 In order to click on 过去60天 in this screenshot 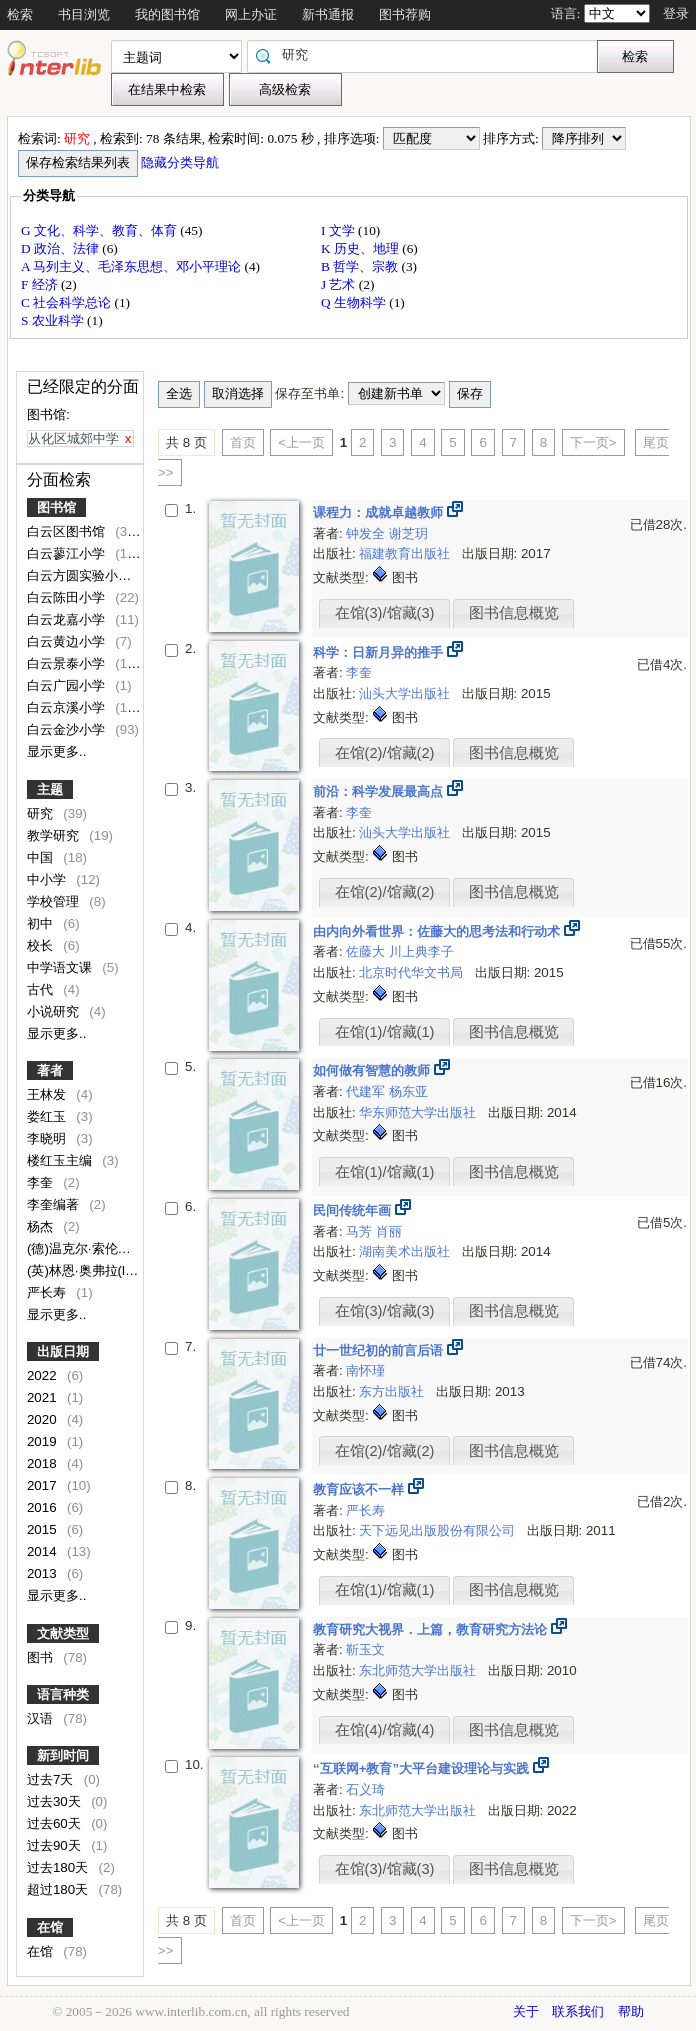, I will do `click(56, 1823)`.